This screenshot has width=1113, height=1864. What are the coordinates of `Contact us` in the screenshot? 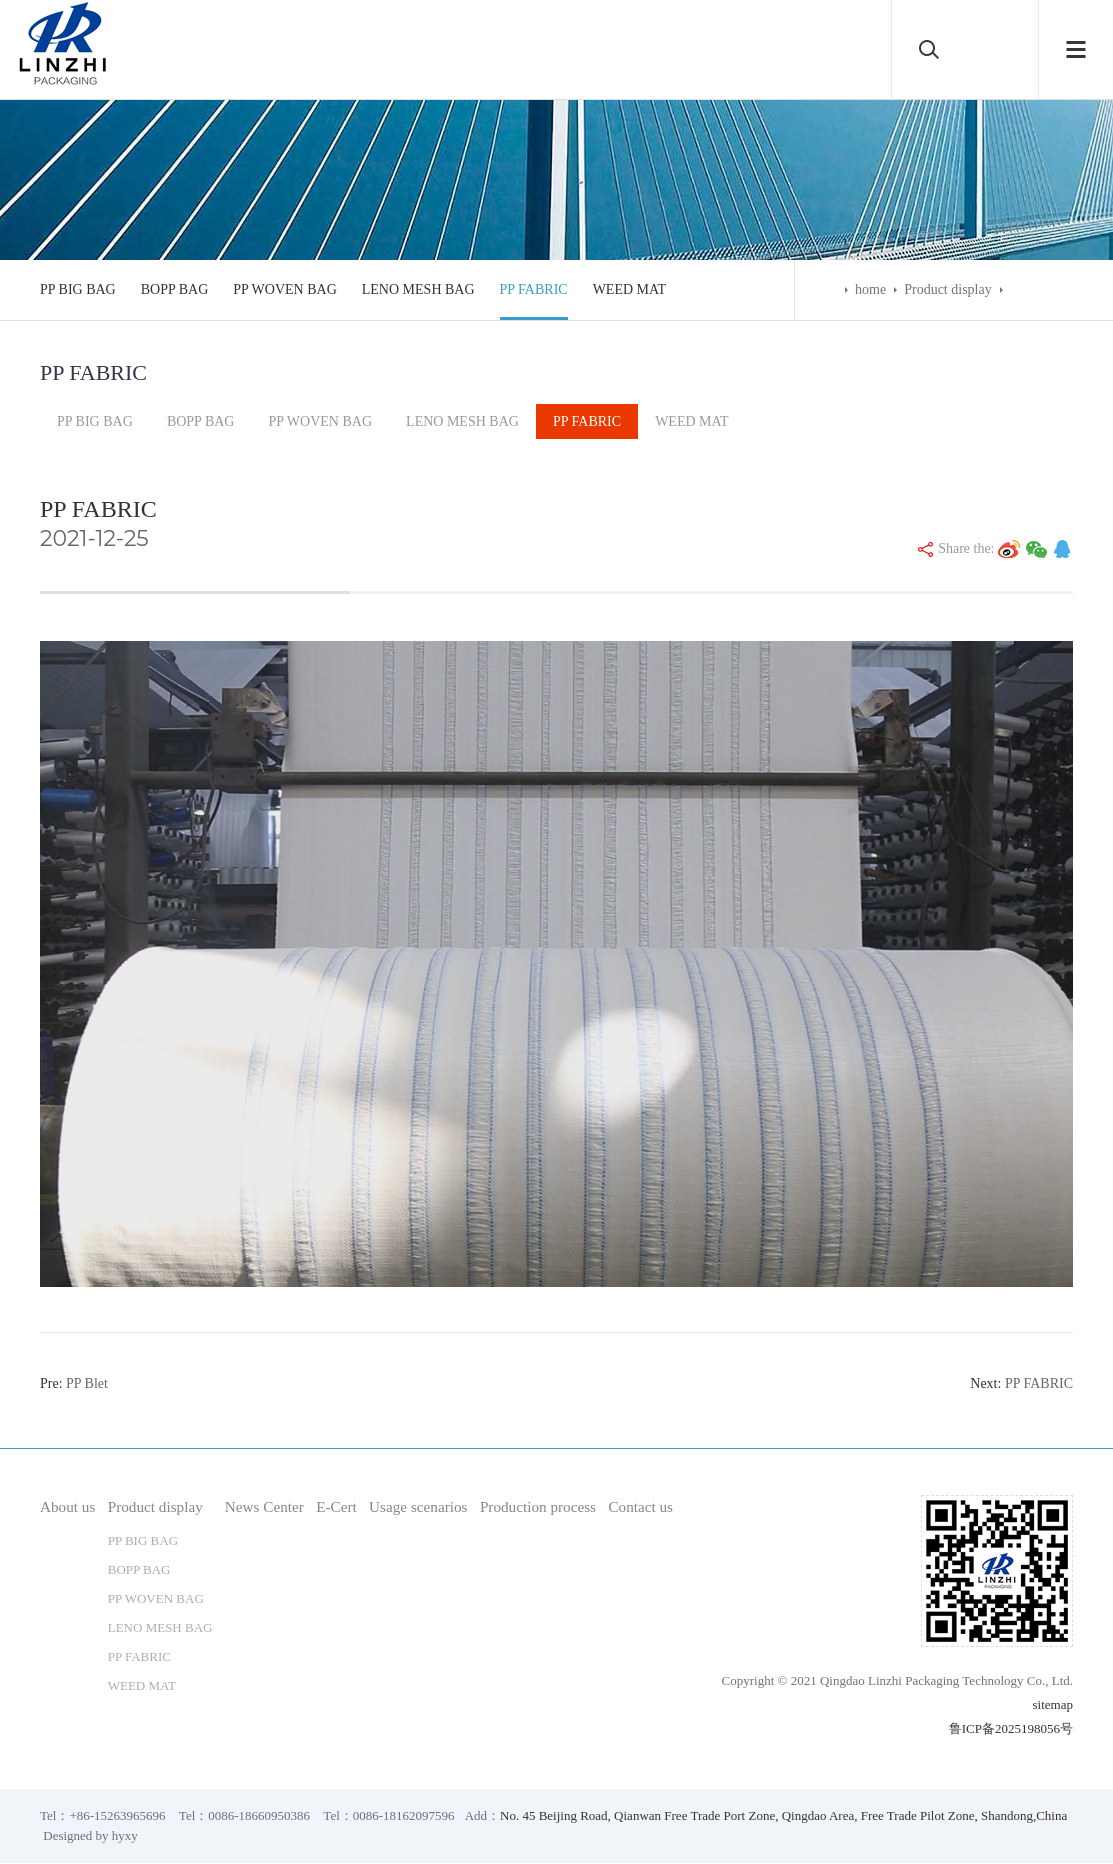 It's located at (640, 1507).